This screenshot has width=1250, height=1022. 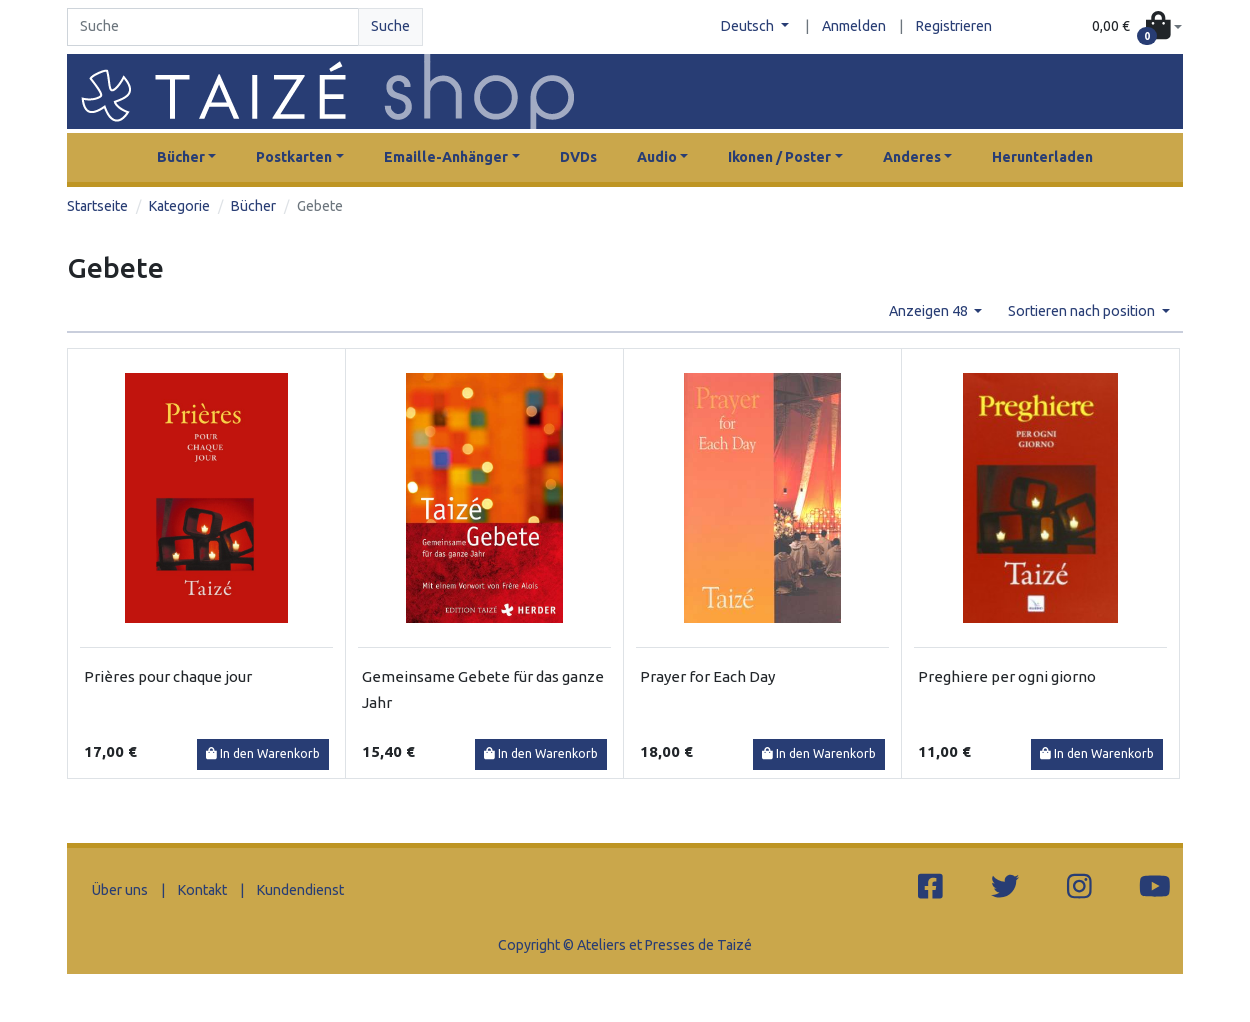 I want to click on Sortieren nach position, so click(x=1083, y=311).